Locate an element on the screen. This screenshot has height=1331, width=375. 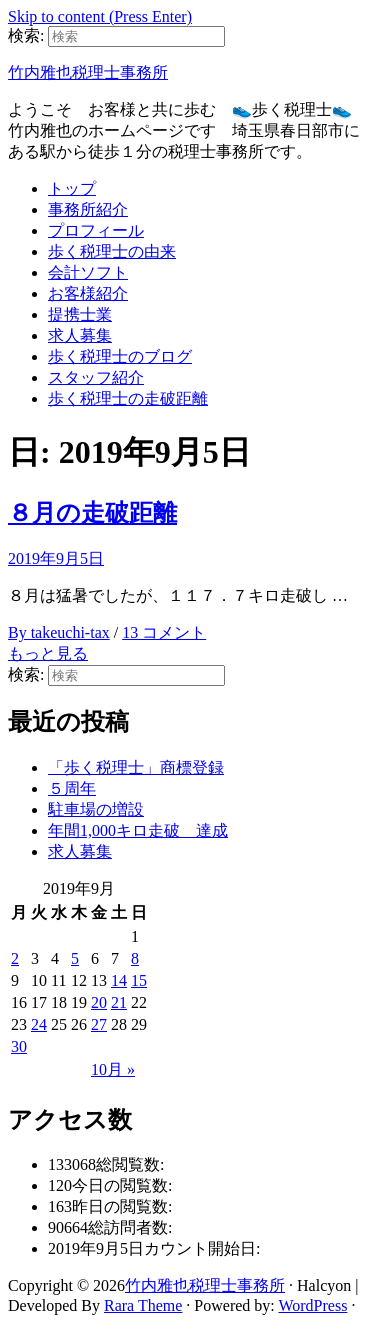
歩く税理士の由来 is located at coordinates (112, 251).